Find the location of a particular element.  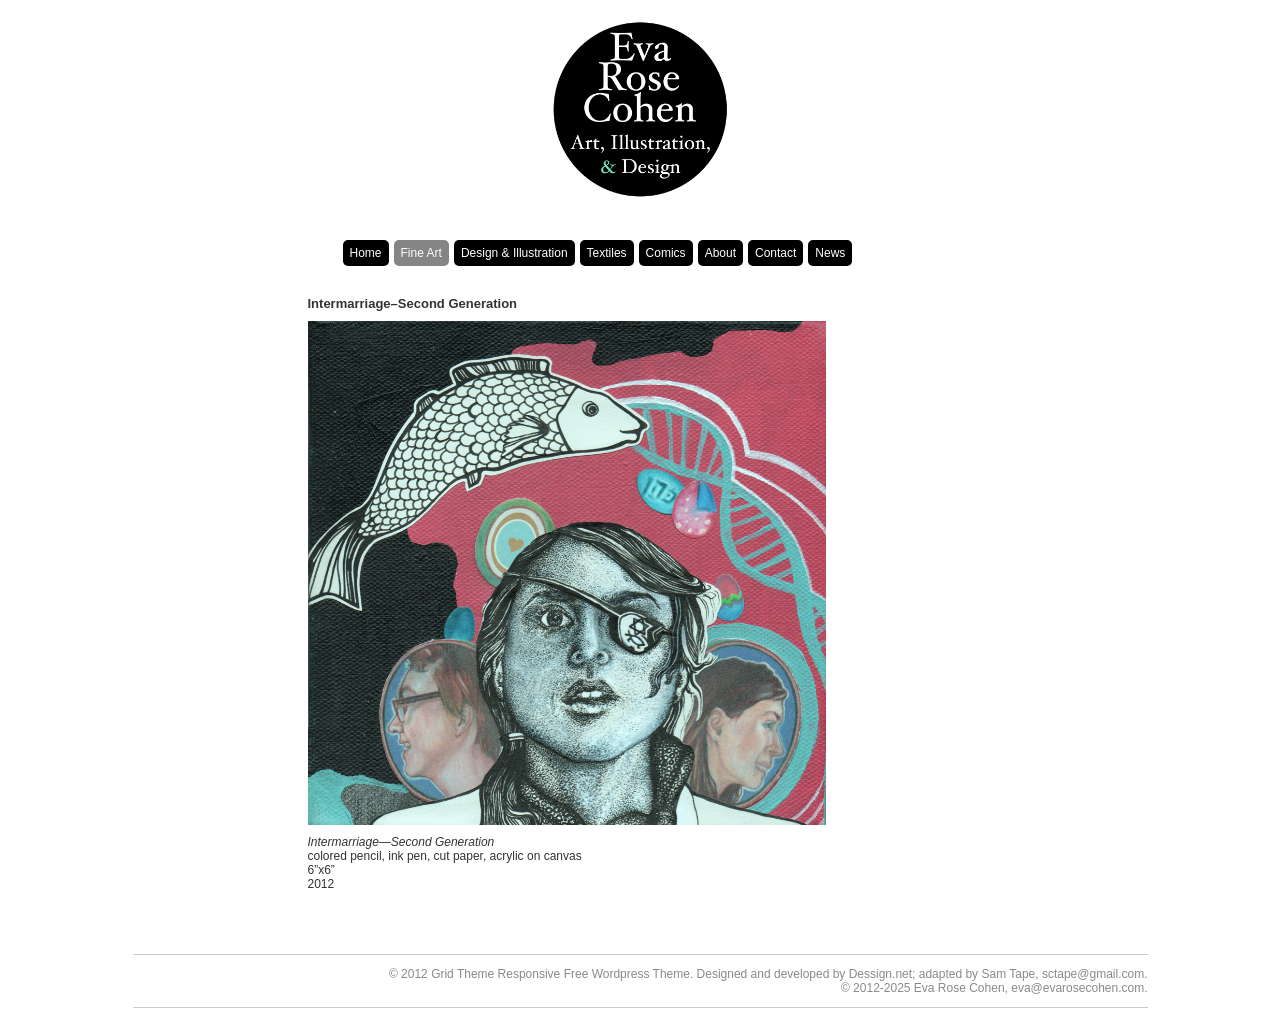

About is located at coordinates (720, 253).